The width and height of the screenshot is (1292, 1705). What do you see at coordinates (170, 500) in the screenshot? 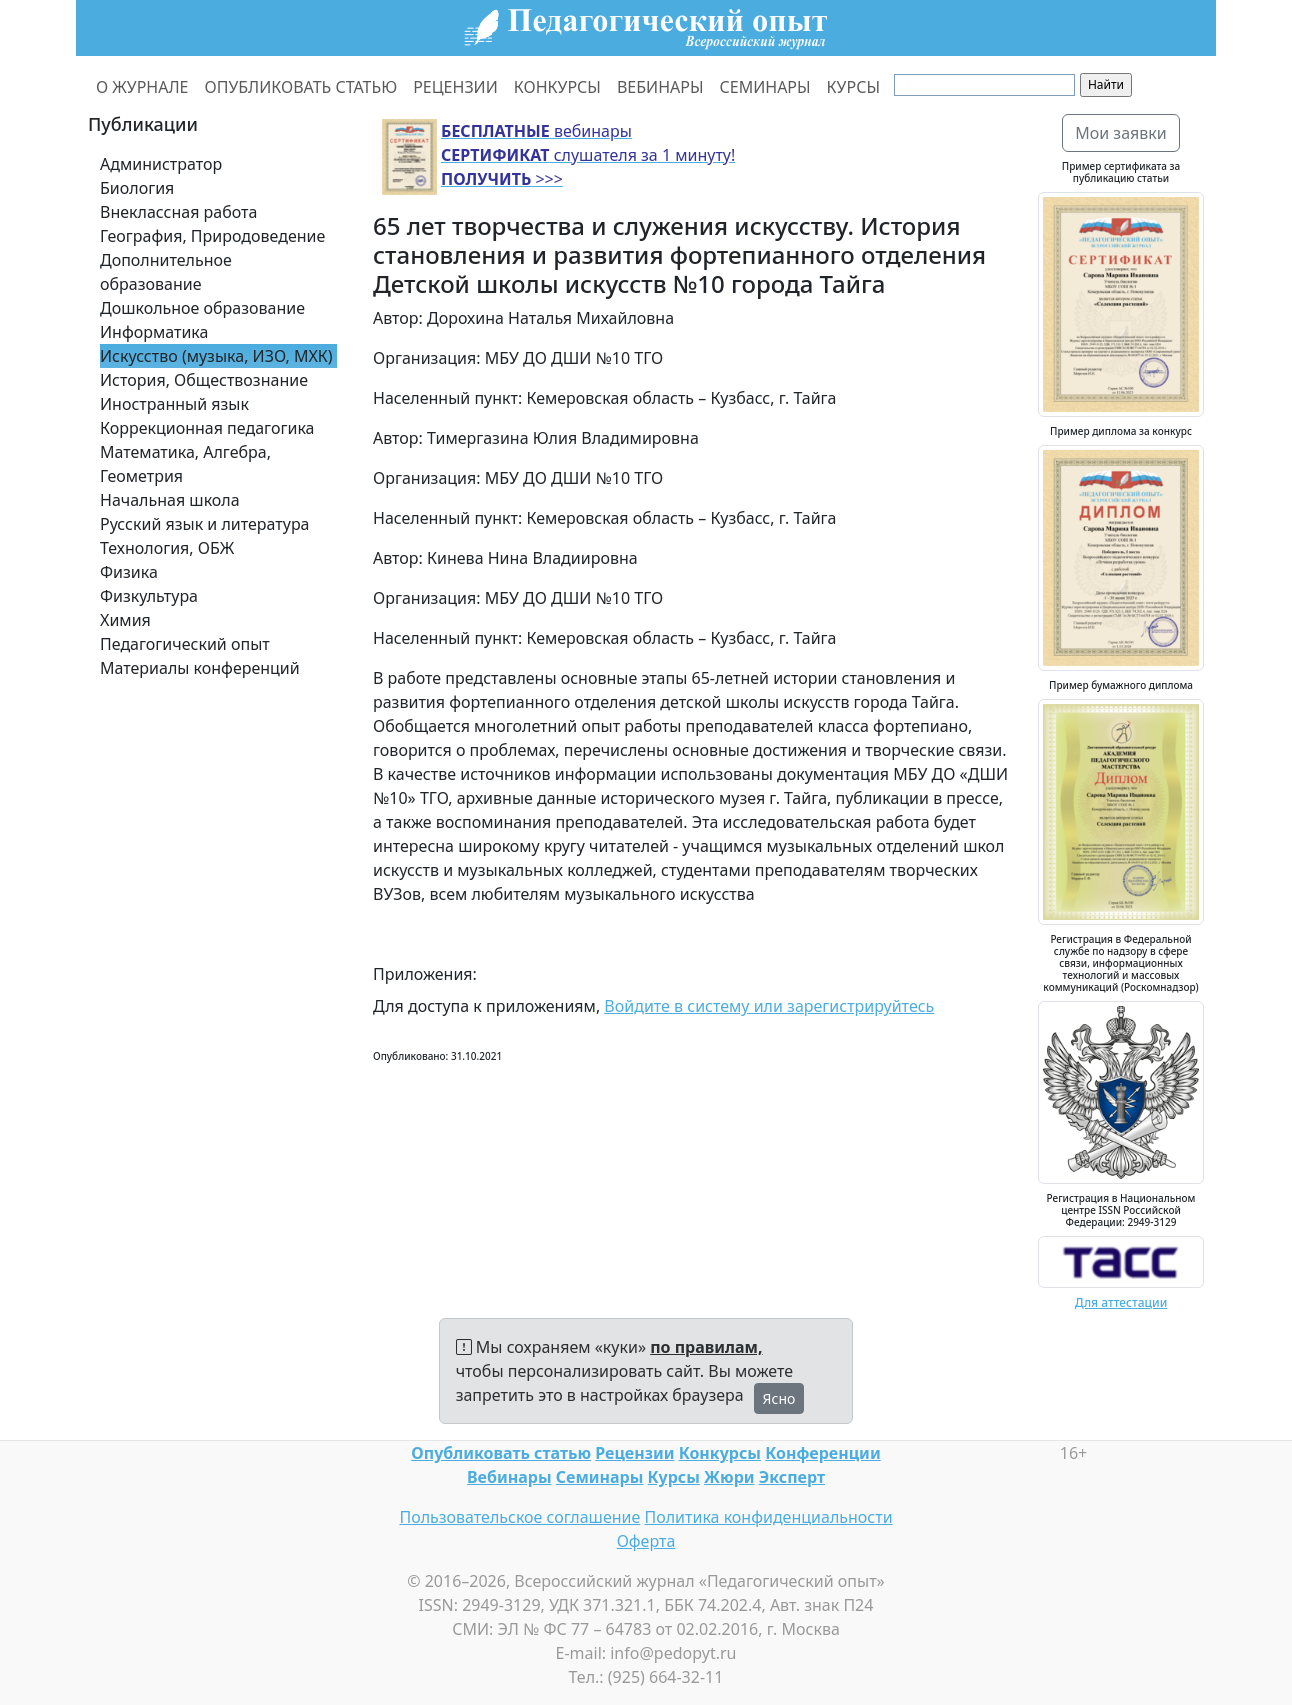
I see `Начальная школа` at bounding box center [170, 500].